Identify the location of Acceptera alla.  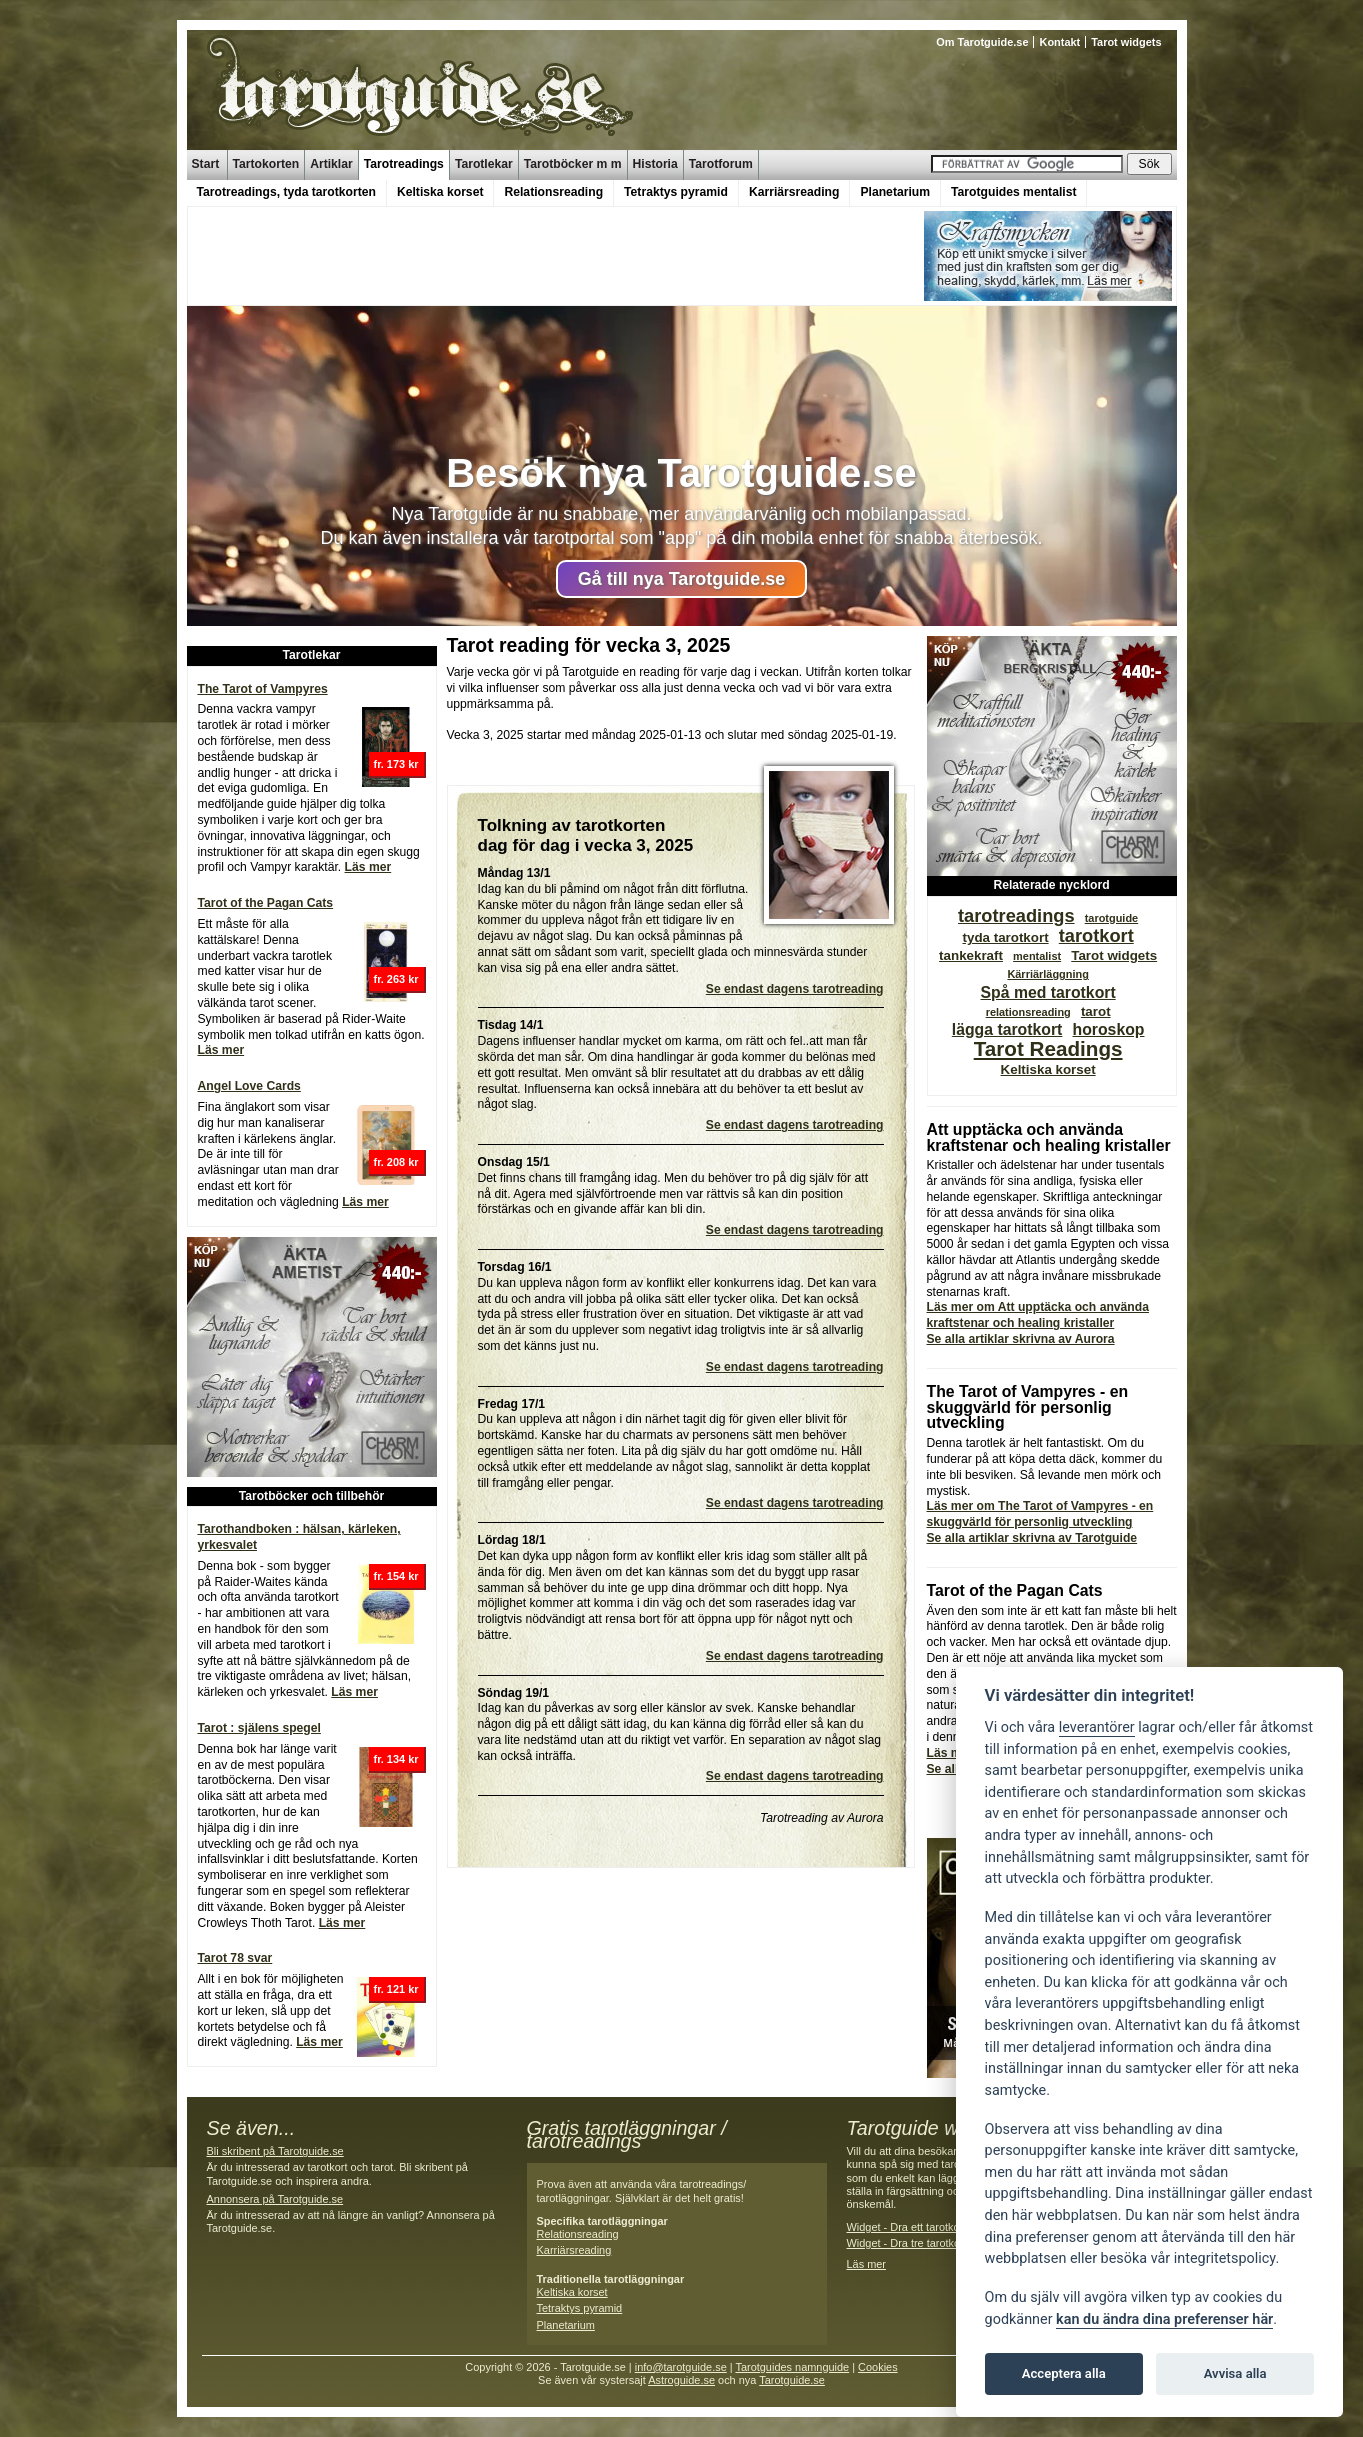
(1064, 2373).